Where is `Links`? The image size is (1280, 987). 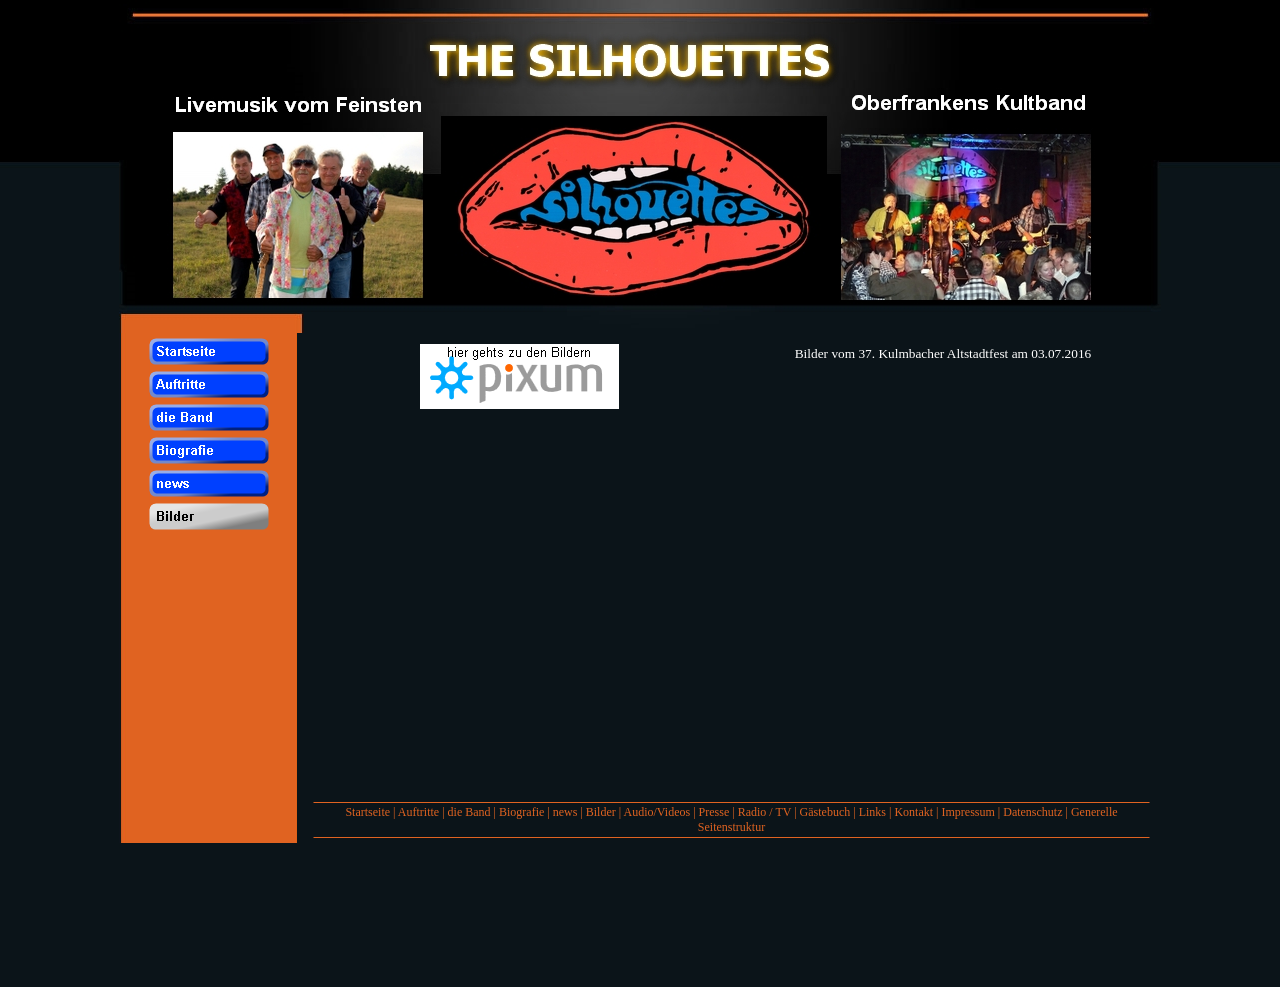
Links is located at coordinates (872, 812).